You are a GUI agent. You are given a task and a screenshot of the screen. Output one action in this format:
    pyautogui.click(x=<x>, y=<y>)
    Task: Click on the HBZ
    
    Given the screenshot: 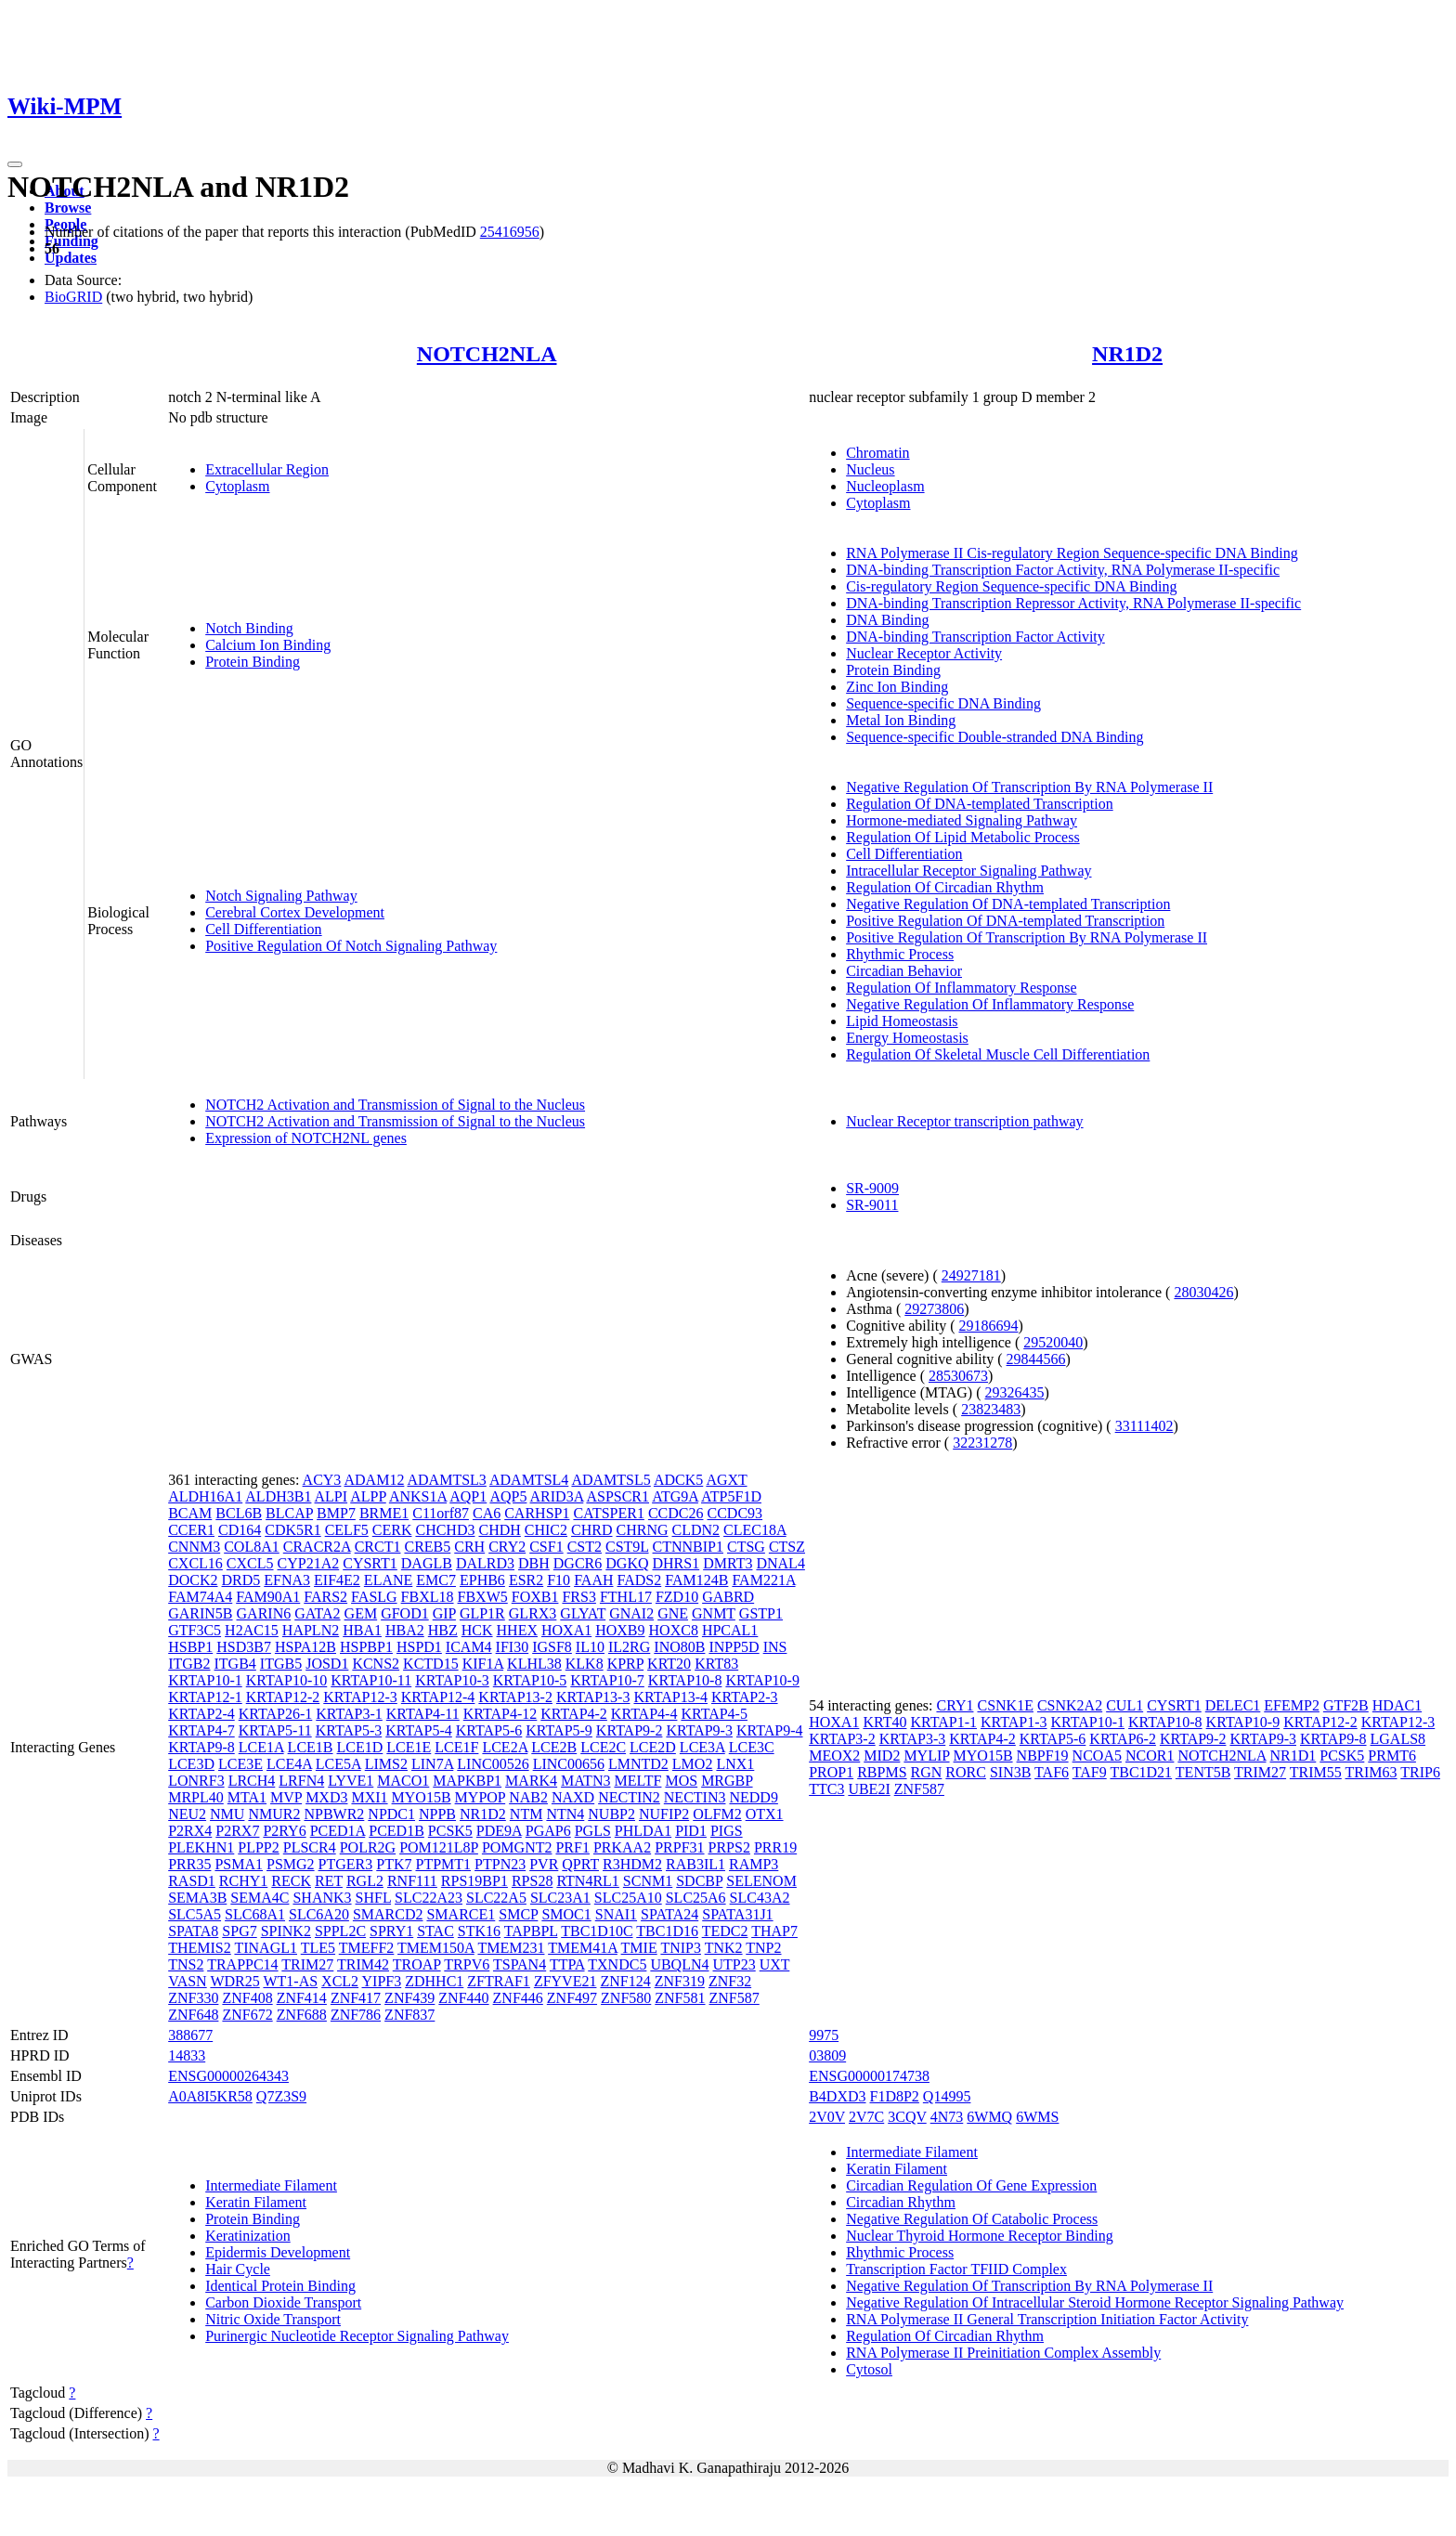 What is the action you would take?
    pyautogui.click(x=443, y=1630)
    